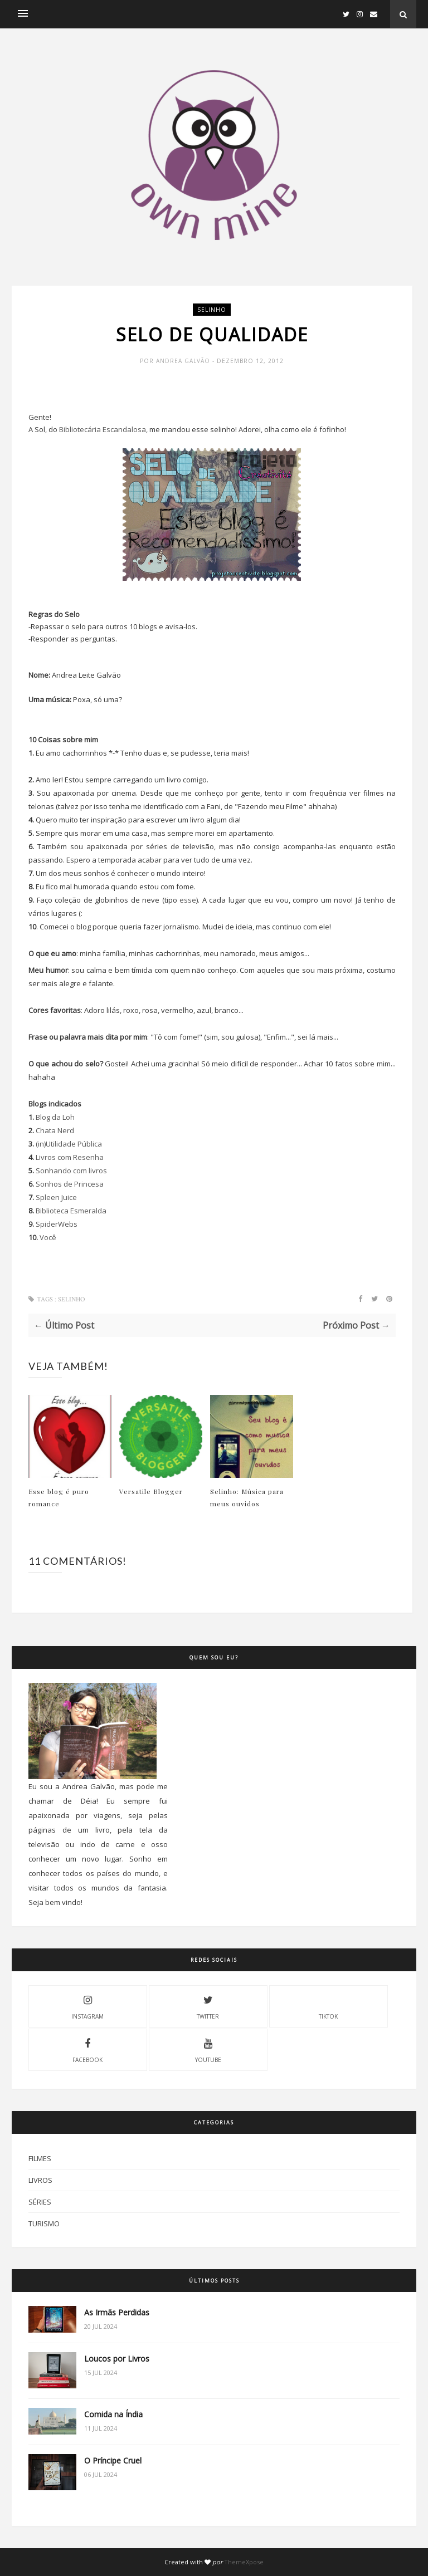  I want to click on Blog da Loh, so click(55, 1117).